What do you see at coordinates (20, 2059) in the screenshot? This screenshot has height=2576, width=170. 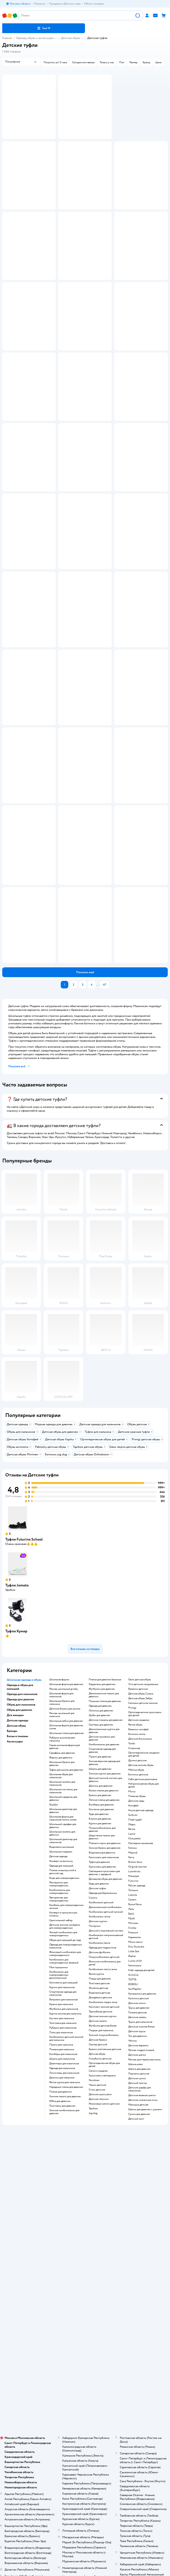 I see `Одежда для девочек [button]` at bounding box center [20, 2059].